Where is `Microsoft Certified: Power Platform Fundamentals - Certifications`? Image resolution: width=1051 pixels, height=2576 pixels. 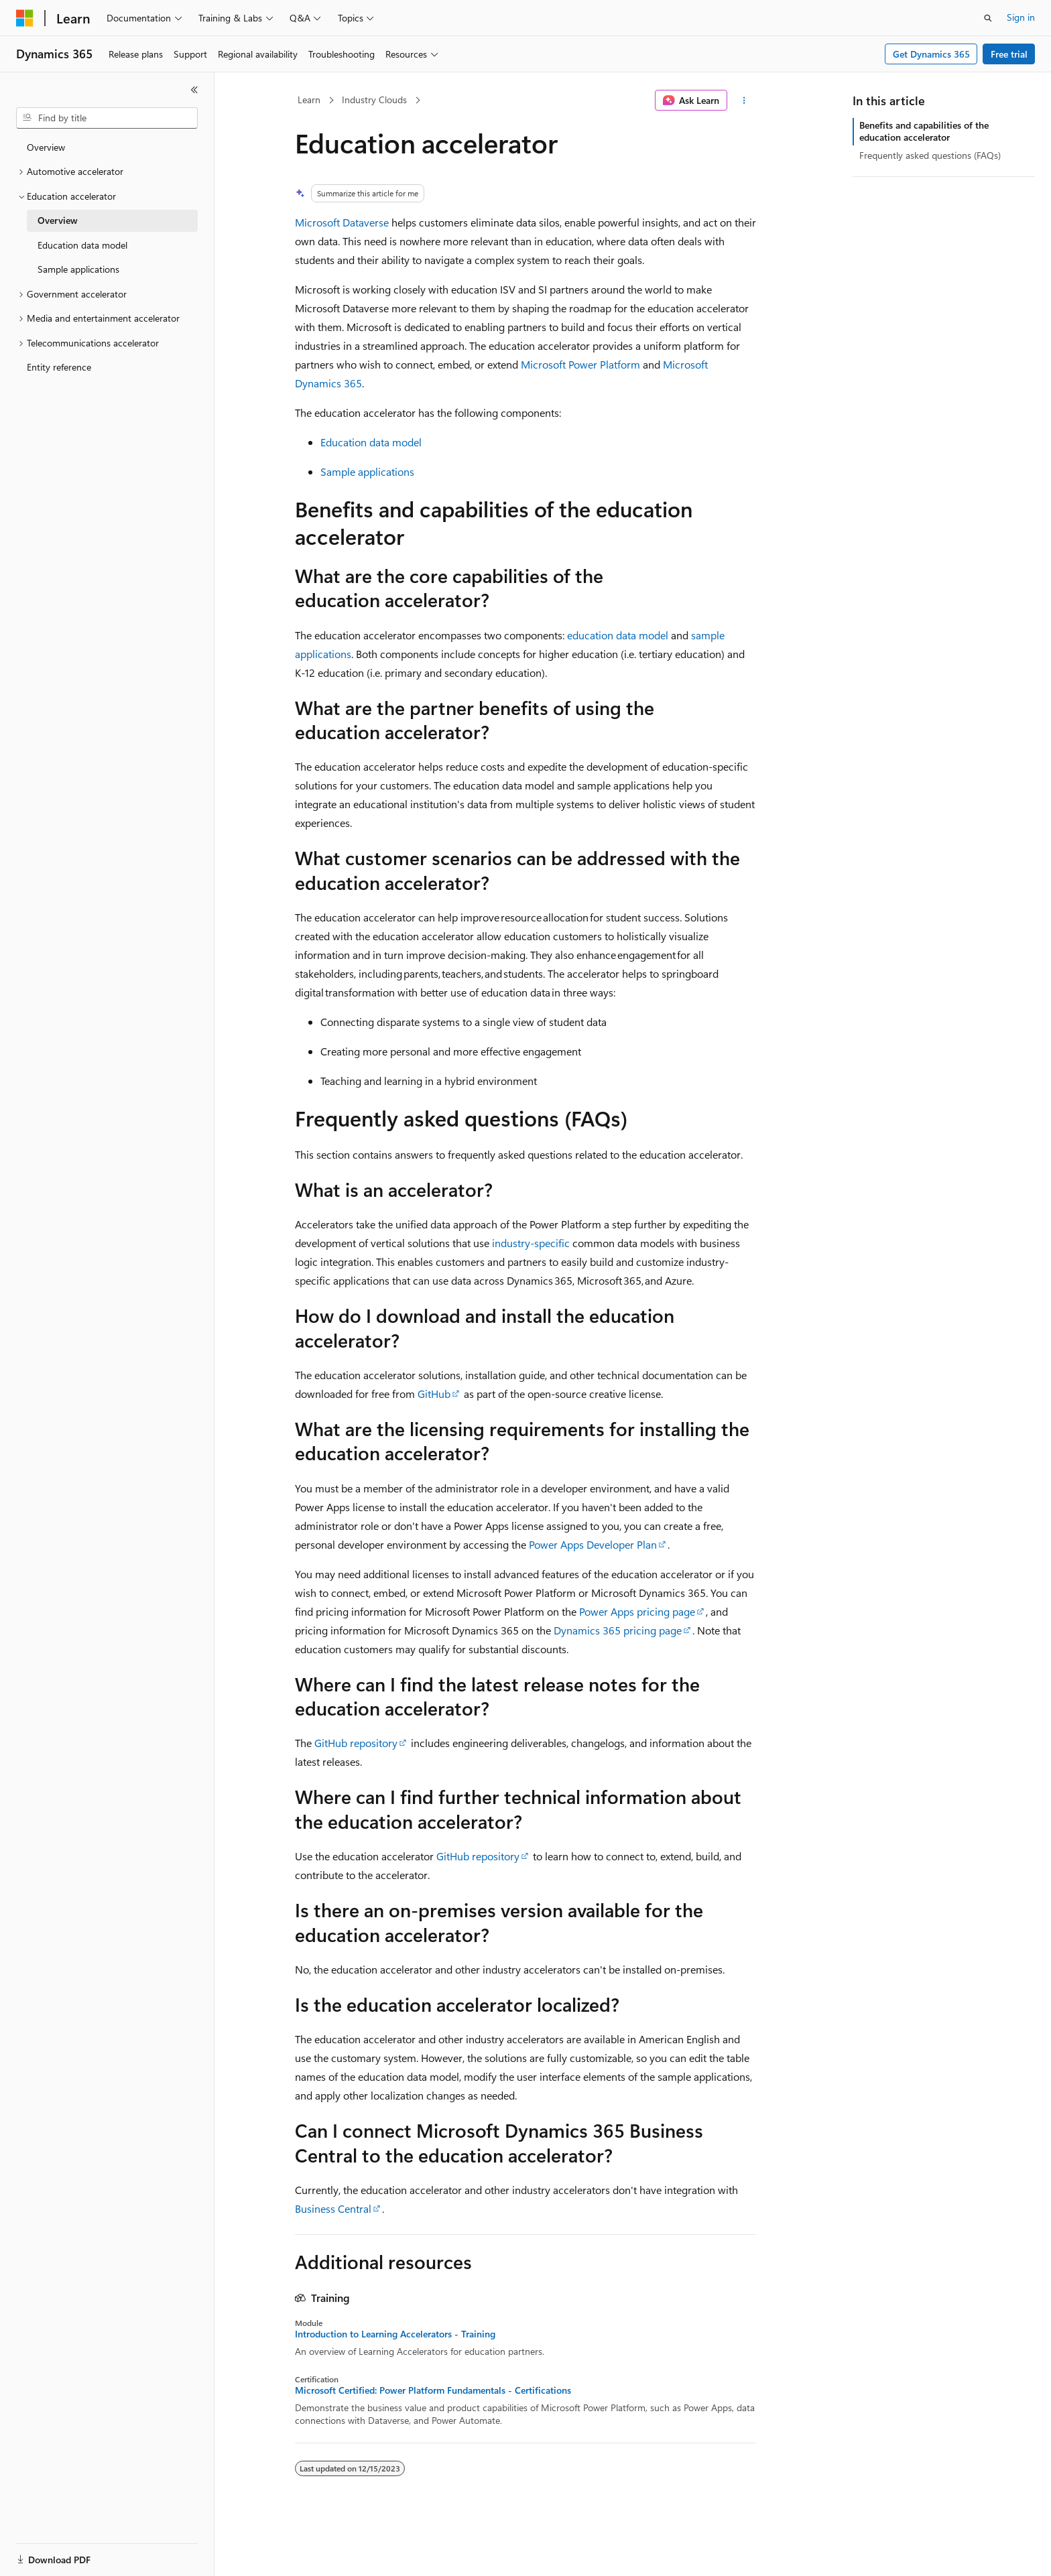 Microsoft Certified: Power Platform Fundamentals - Certifications is located at coordinates (433, 2390).